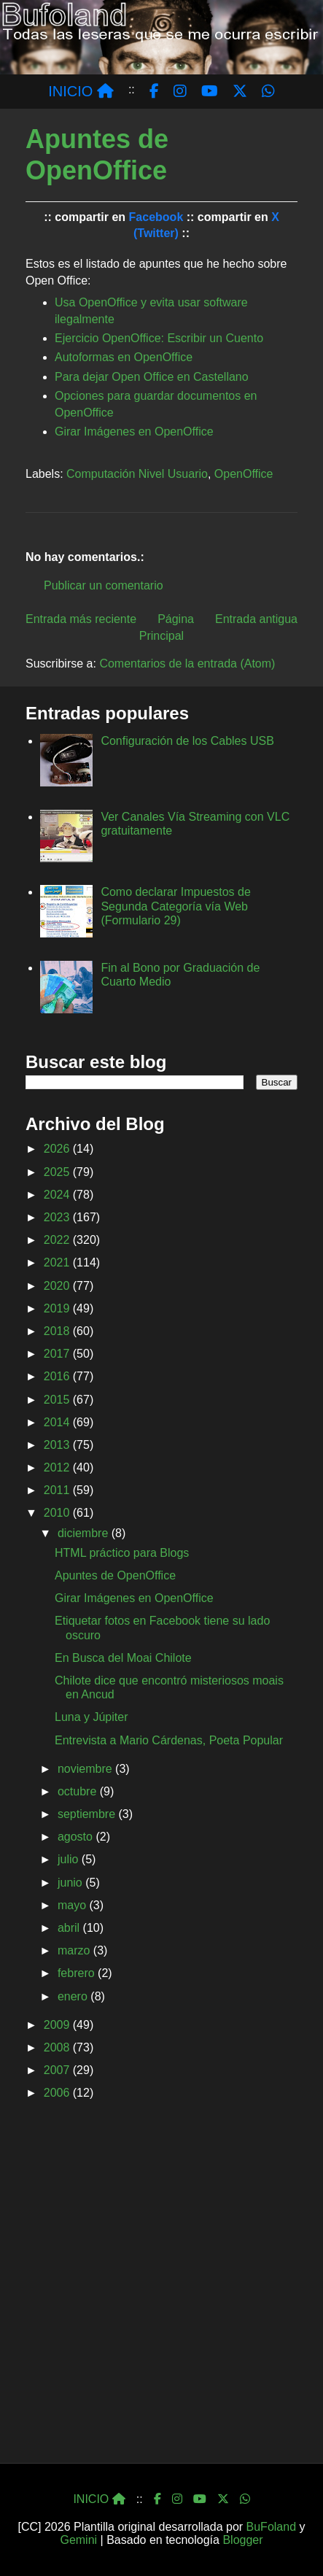 Image resolution: width=323 pixels, height=2576 pixels. Describe the element at coordinates (123, 1658) in the screenshot. I see `En Busca del Moai Chilote` at that location.